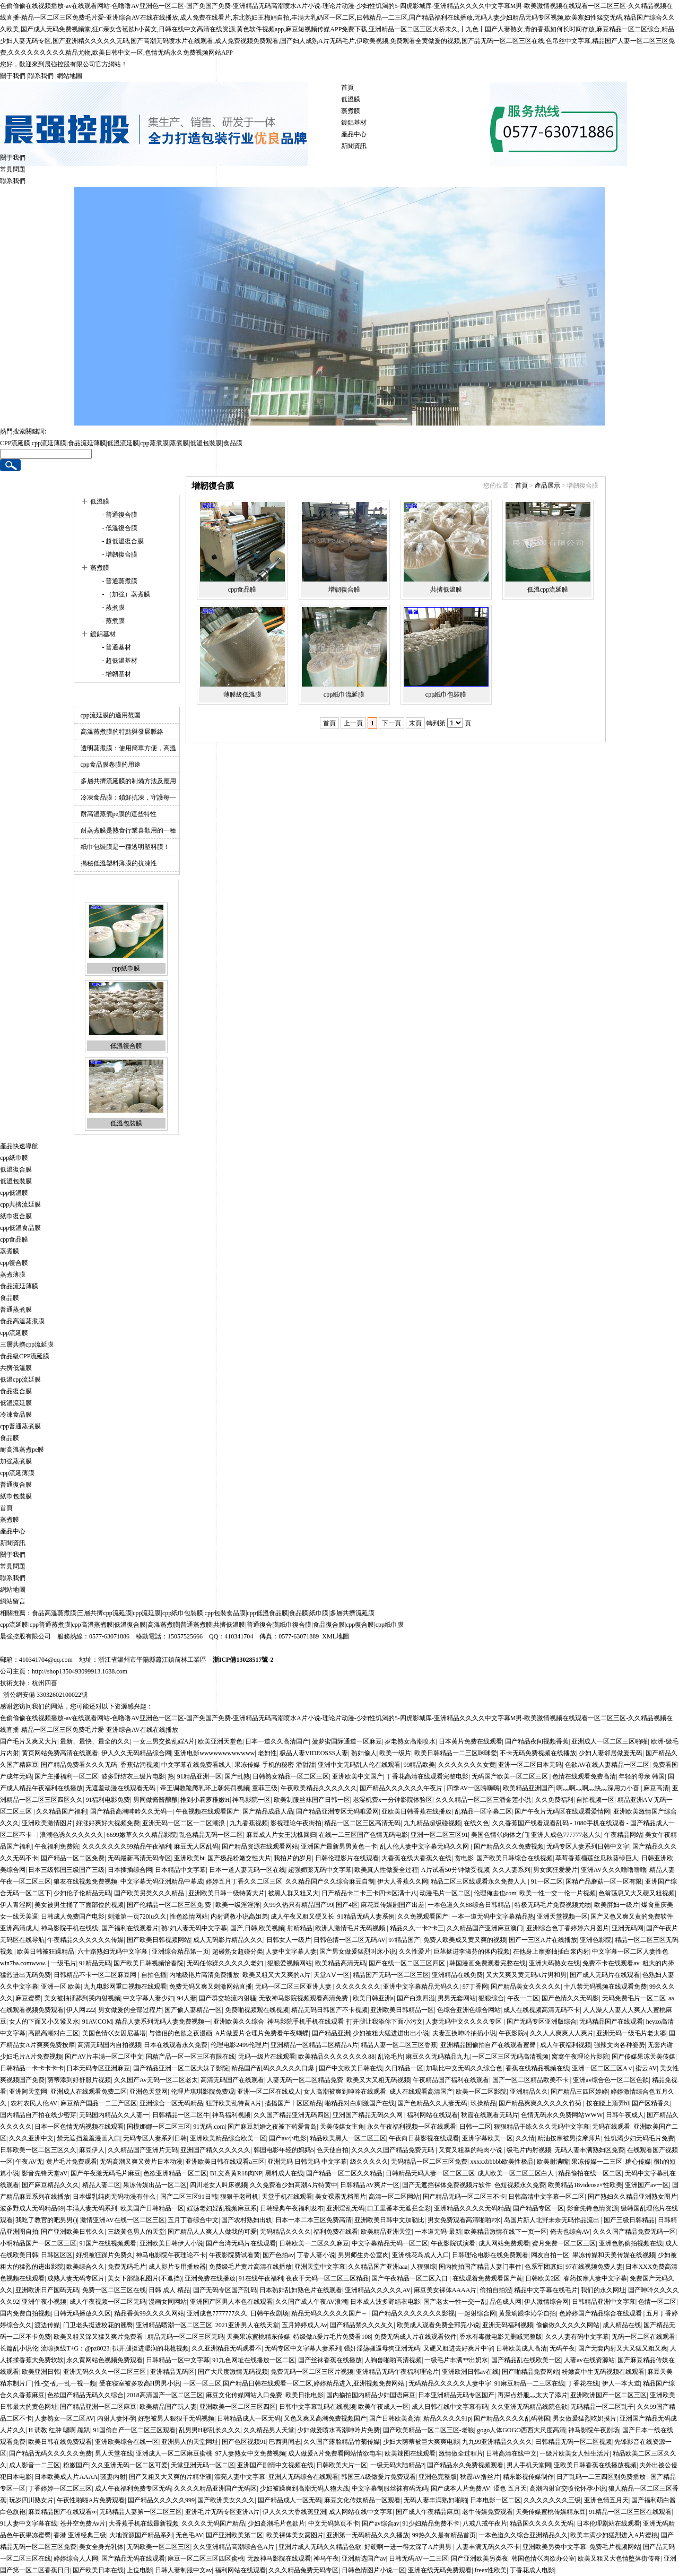 The width and height of the screenshot is (679, 2576). I want to click on 无码一区二区三区亚洲人妻, so click(294, 1986).